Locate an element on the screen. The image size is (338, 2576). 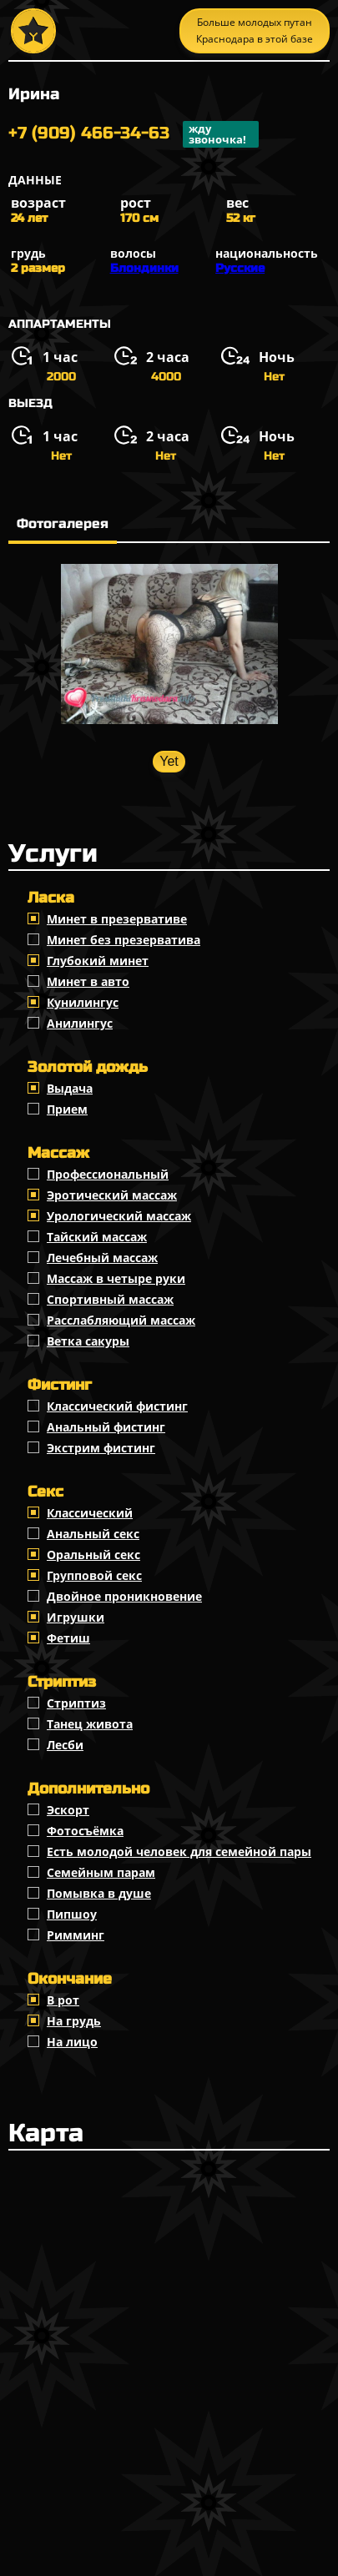
Минет в презервативе is located at coordinates (117, 919).